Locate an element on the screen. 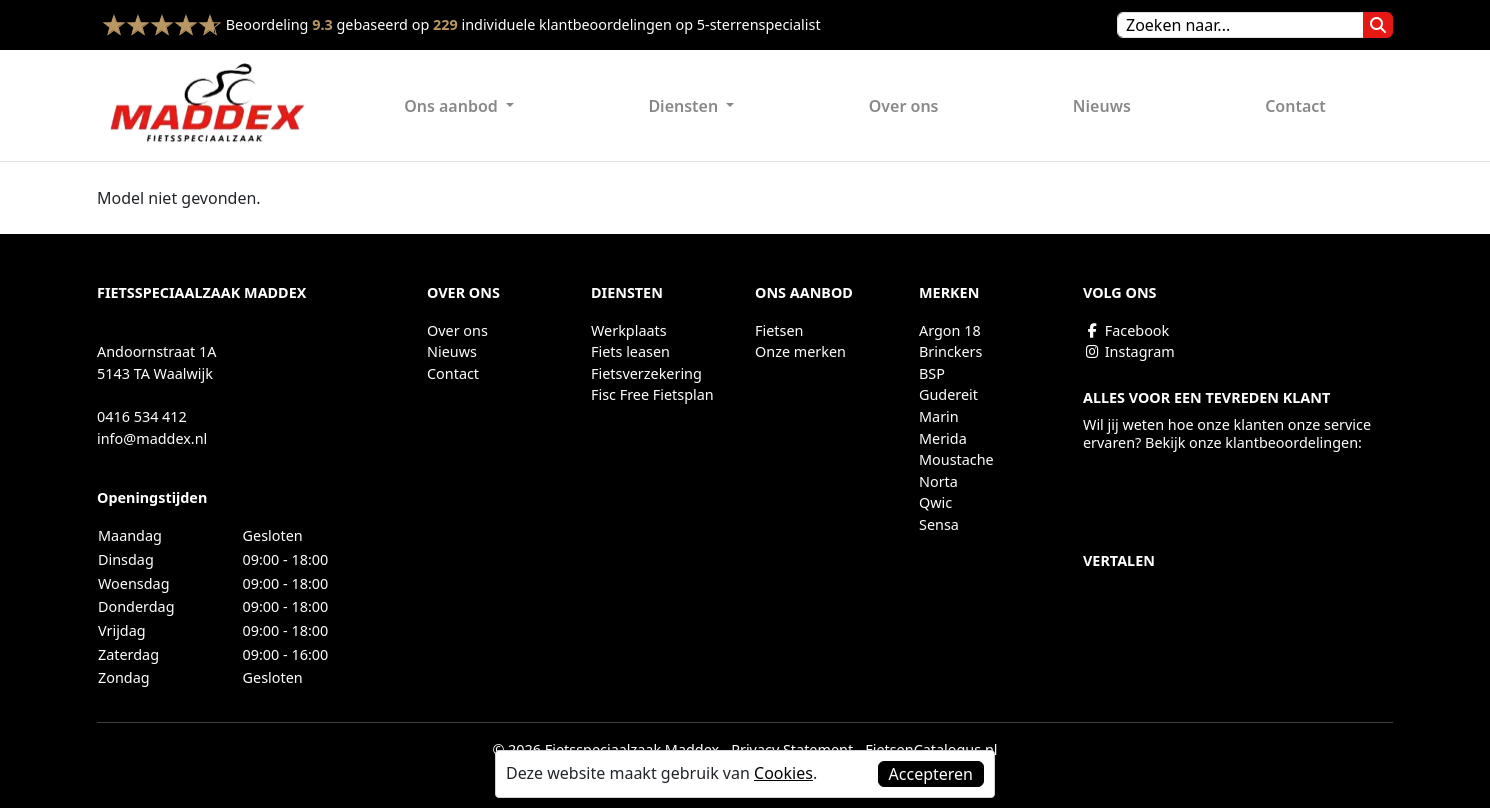  Instagram is located at coordinates (1129, 351).